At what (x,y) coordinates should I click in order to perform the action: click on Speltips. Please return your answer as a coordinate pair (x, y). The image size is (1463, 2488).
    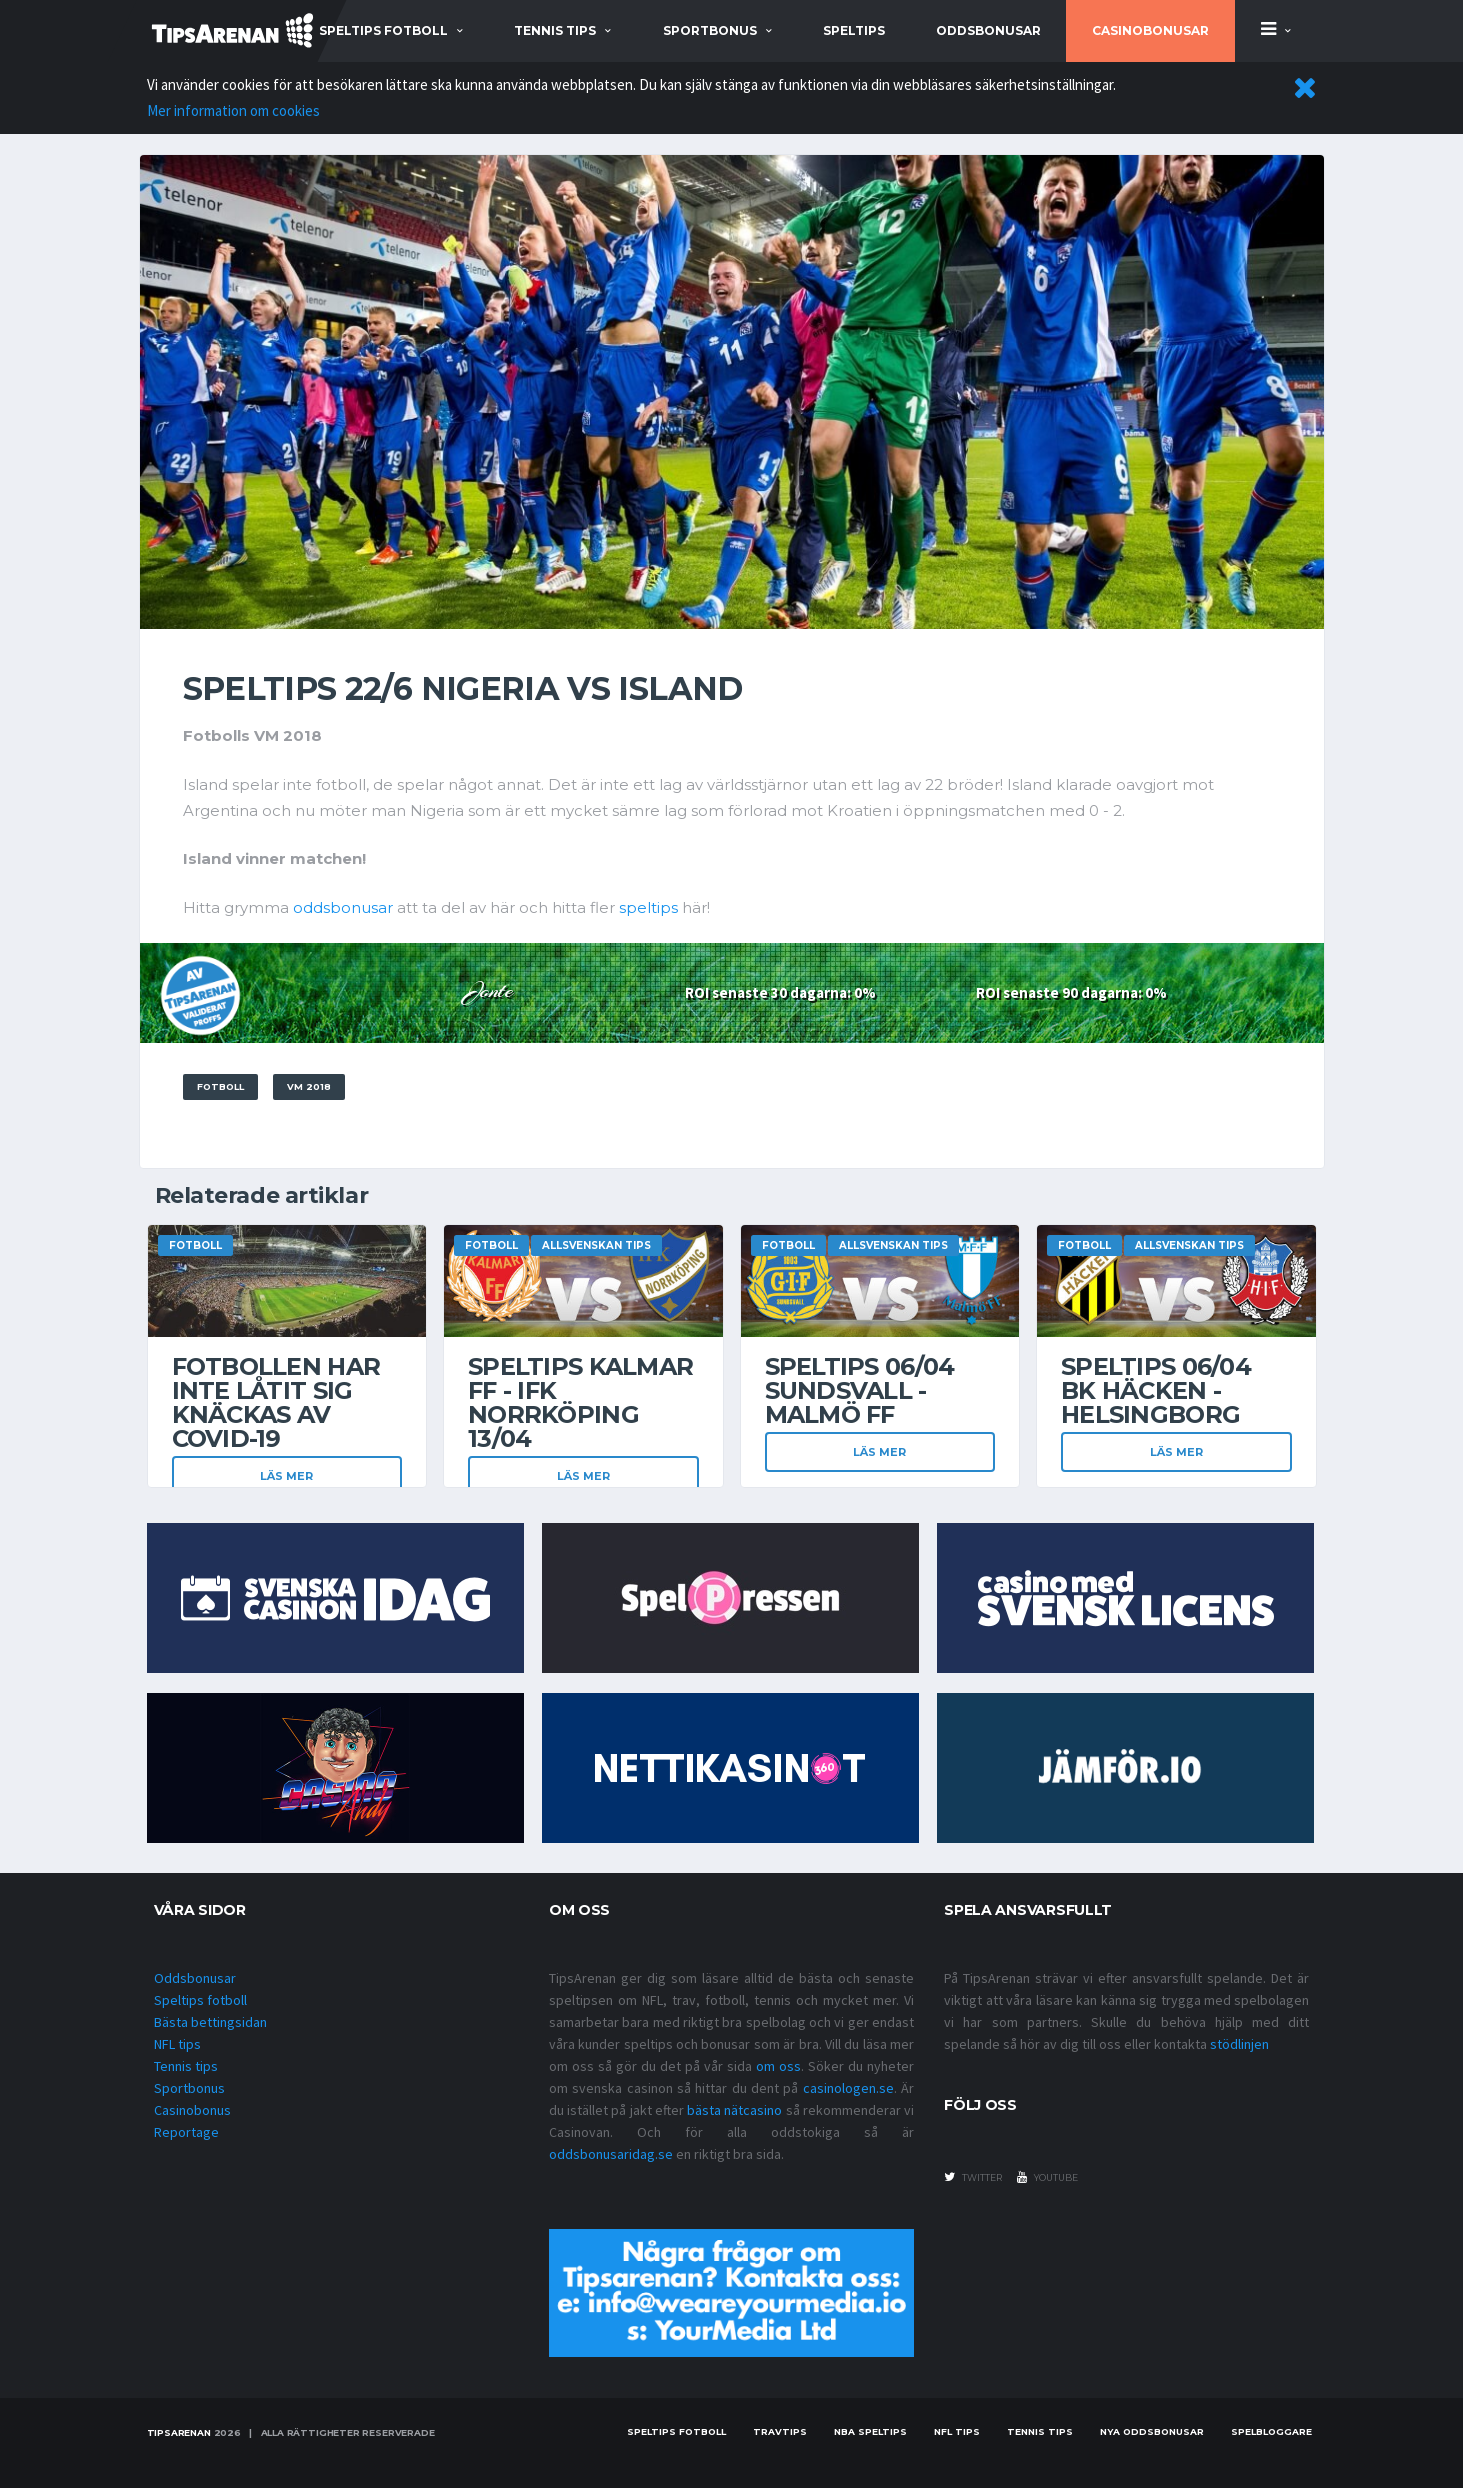
    Looking at the image, I should click on (854, 30).